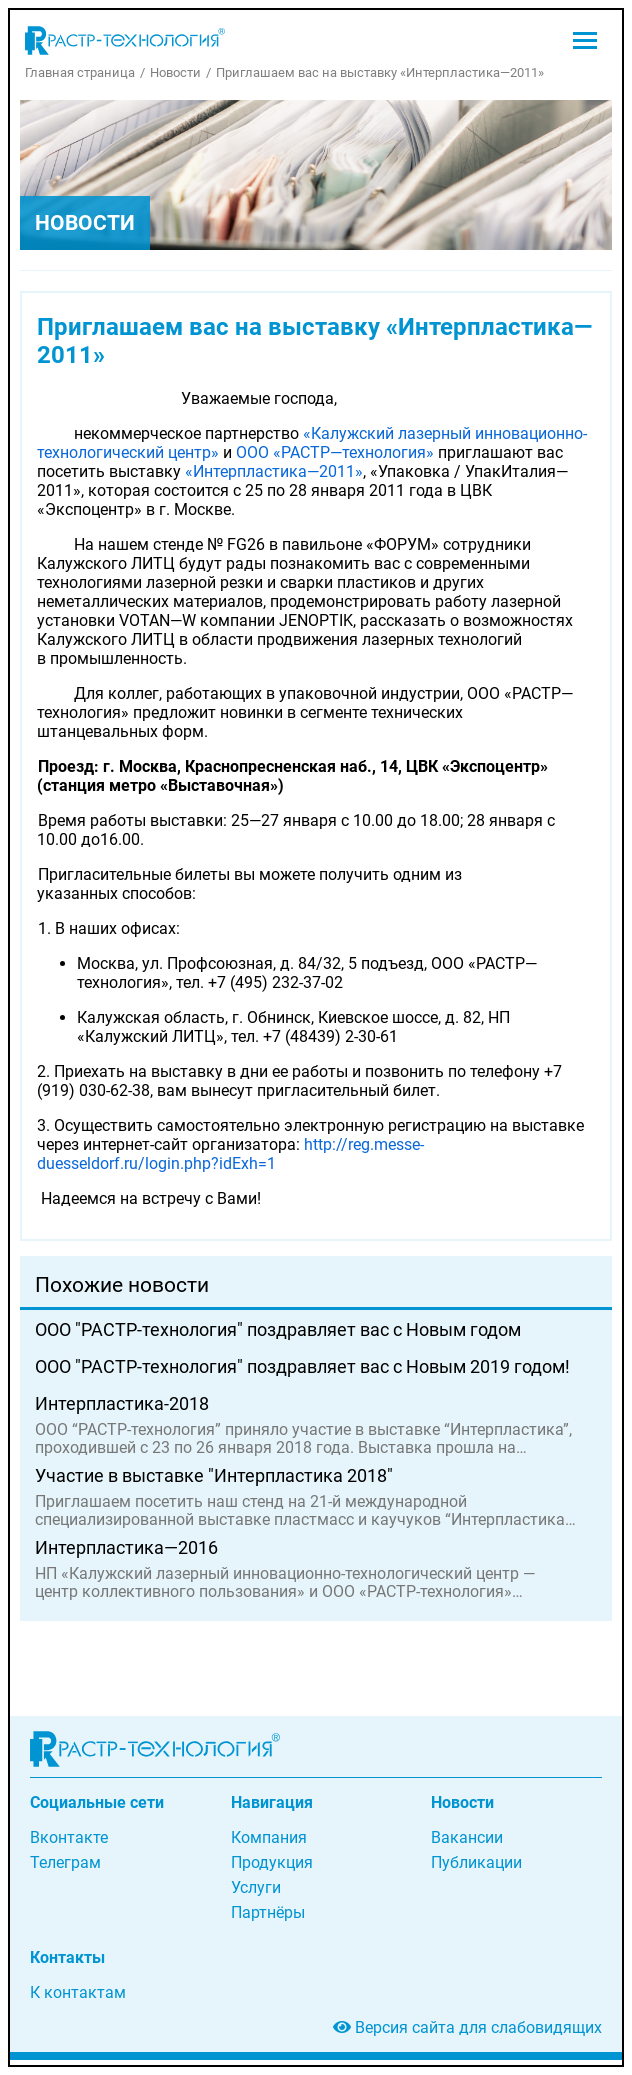 The image size is (632, 2075). I want to click on Услуги, so click(256, 1887).